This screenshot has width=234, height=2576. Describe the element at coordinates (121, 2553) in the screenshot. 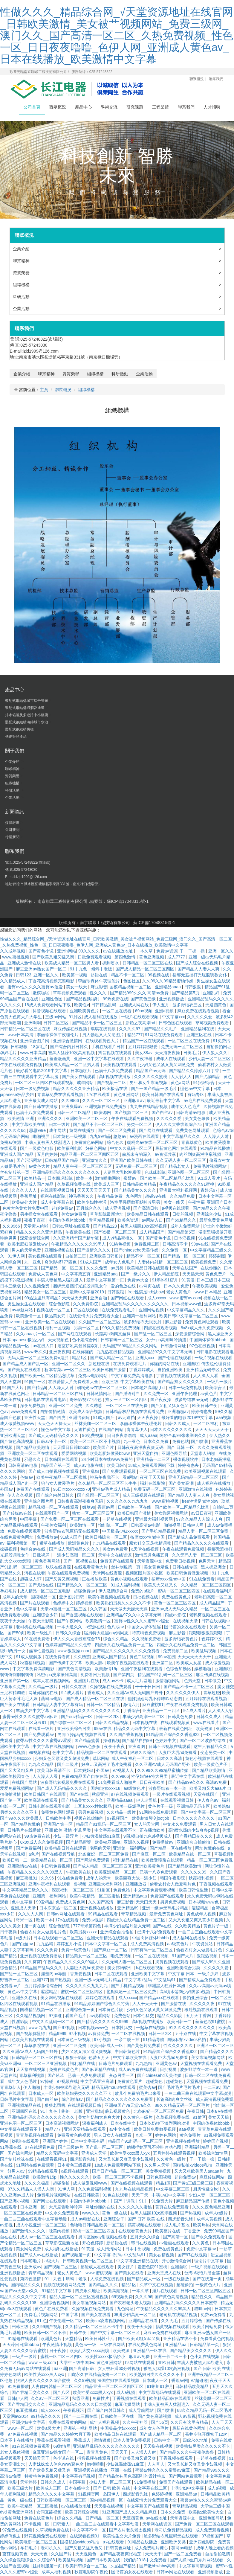

I see `国产精品夜夜爽张柏芝` at that location.